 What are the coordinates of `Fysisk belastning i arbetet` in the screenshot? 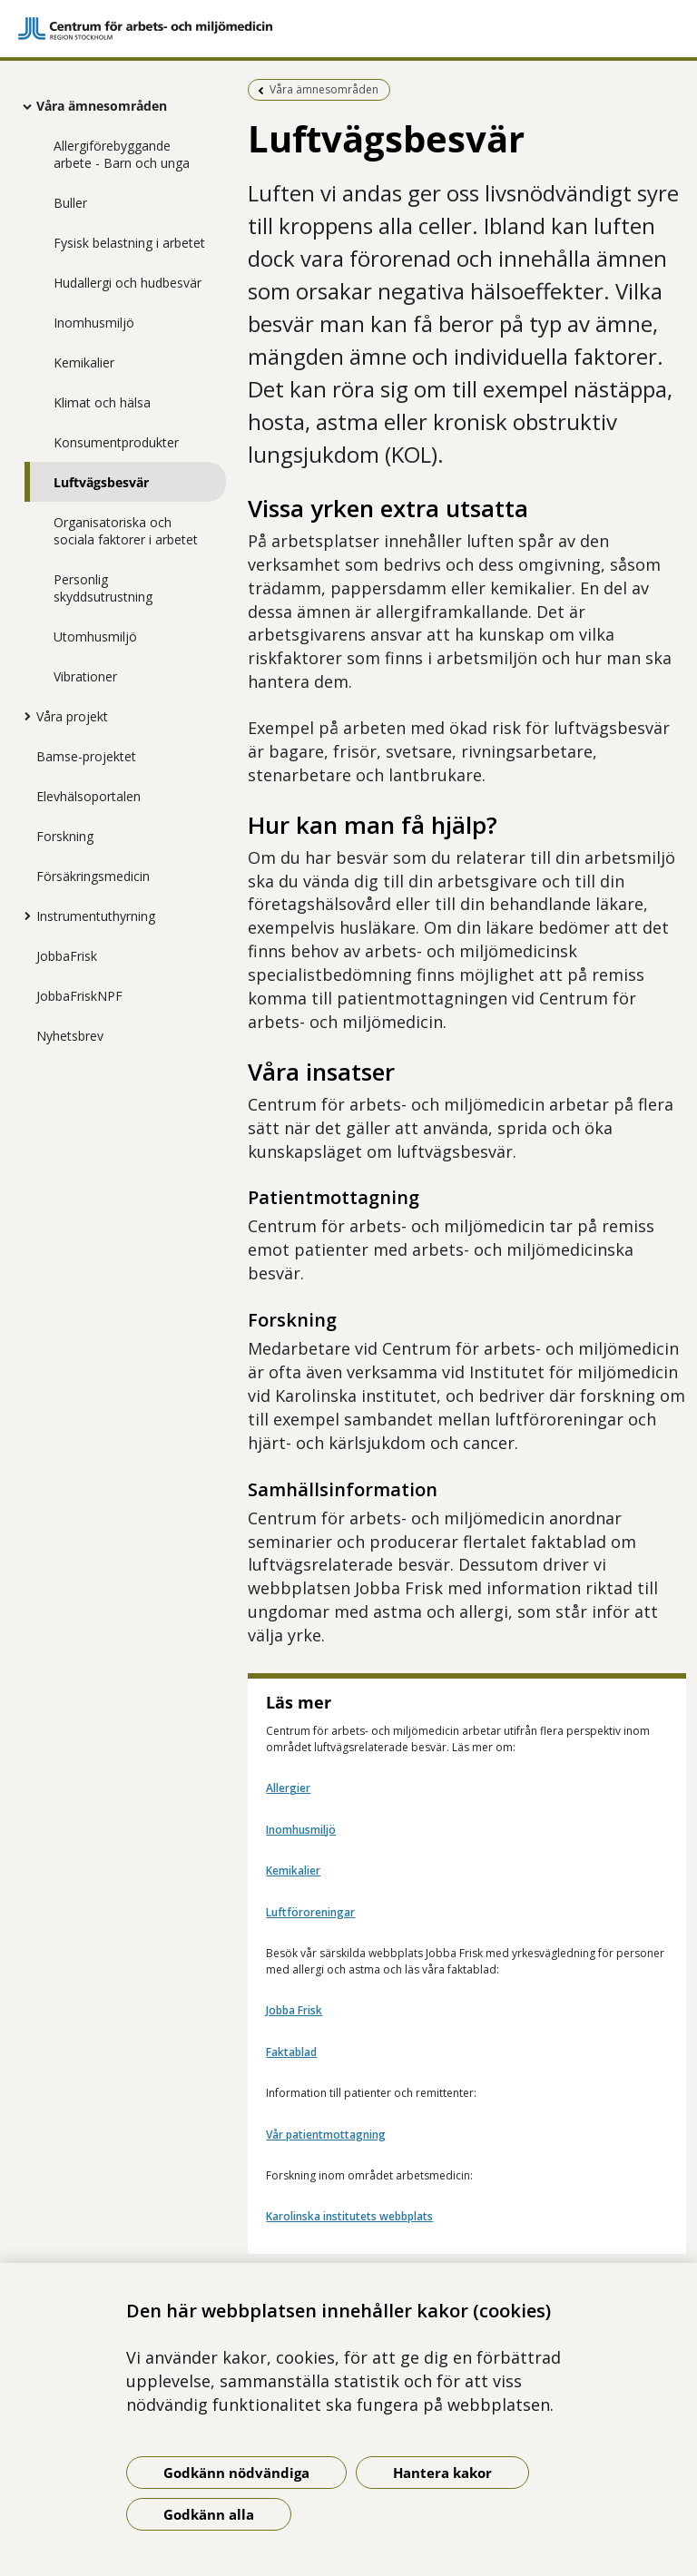 It's located at (129, 242).